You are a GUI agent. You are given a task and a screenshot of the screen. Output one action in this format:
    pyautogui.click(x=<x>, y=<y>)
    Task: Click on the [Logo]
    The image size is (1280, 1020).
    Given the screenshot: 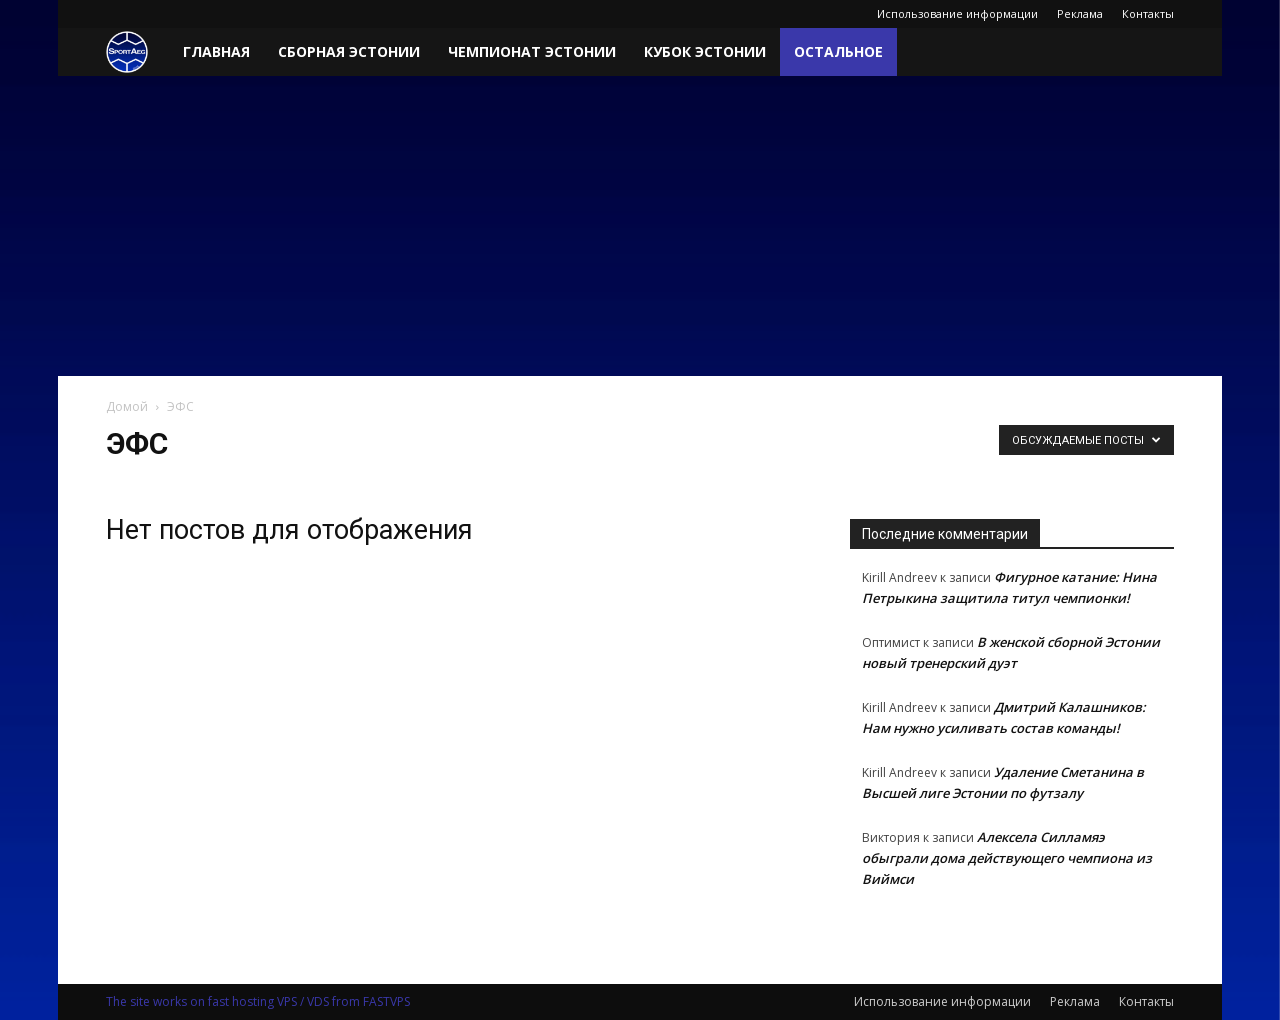 What is the action you would take?
    pyautogui.click(x=137, y=52)
    